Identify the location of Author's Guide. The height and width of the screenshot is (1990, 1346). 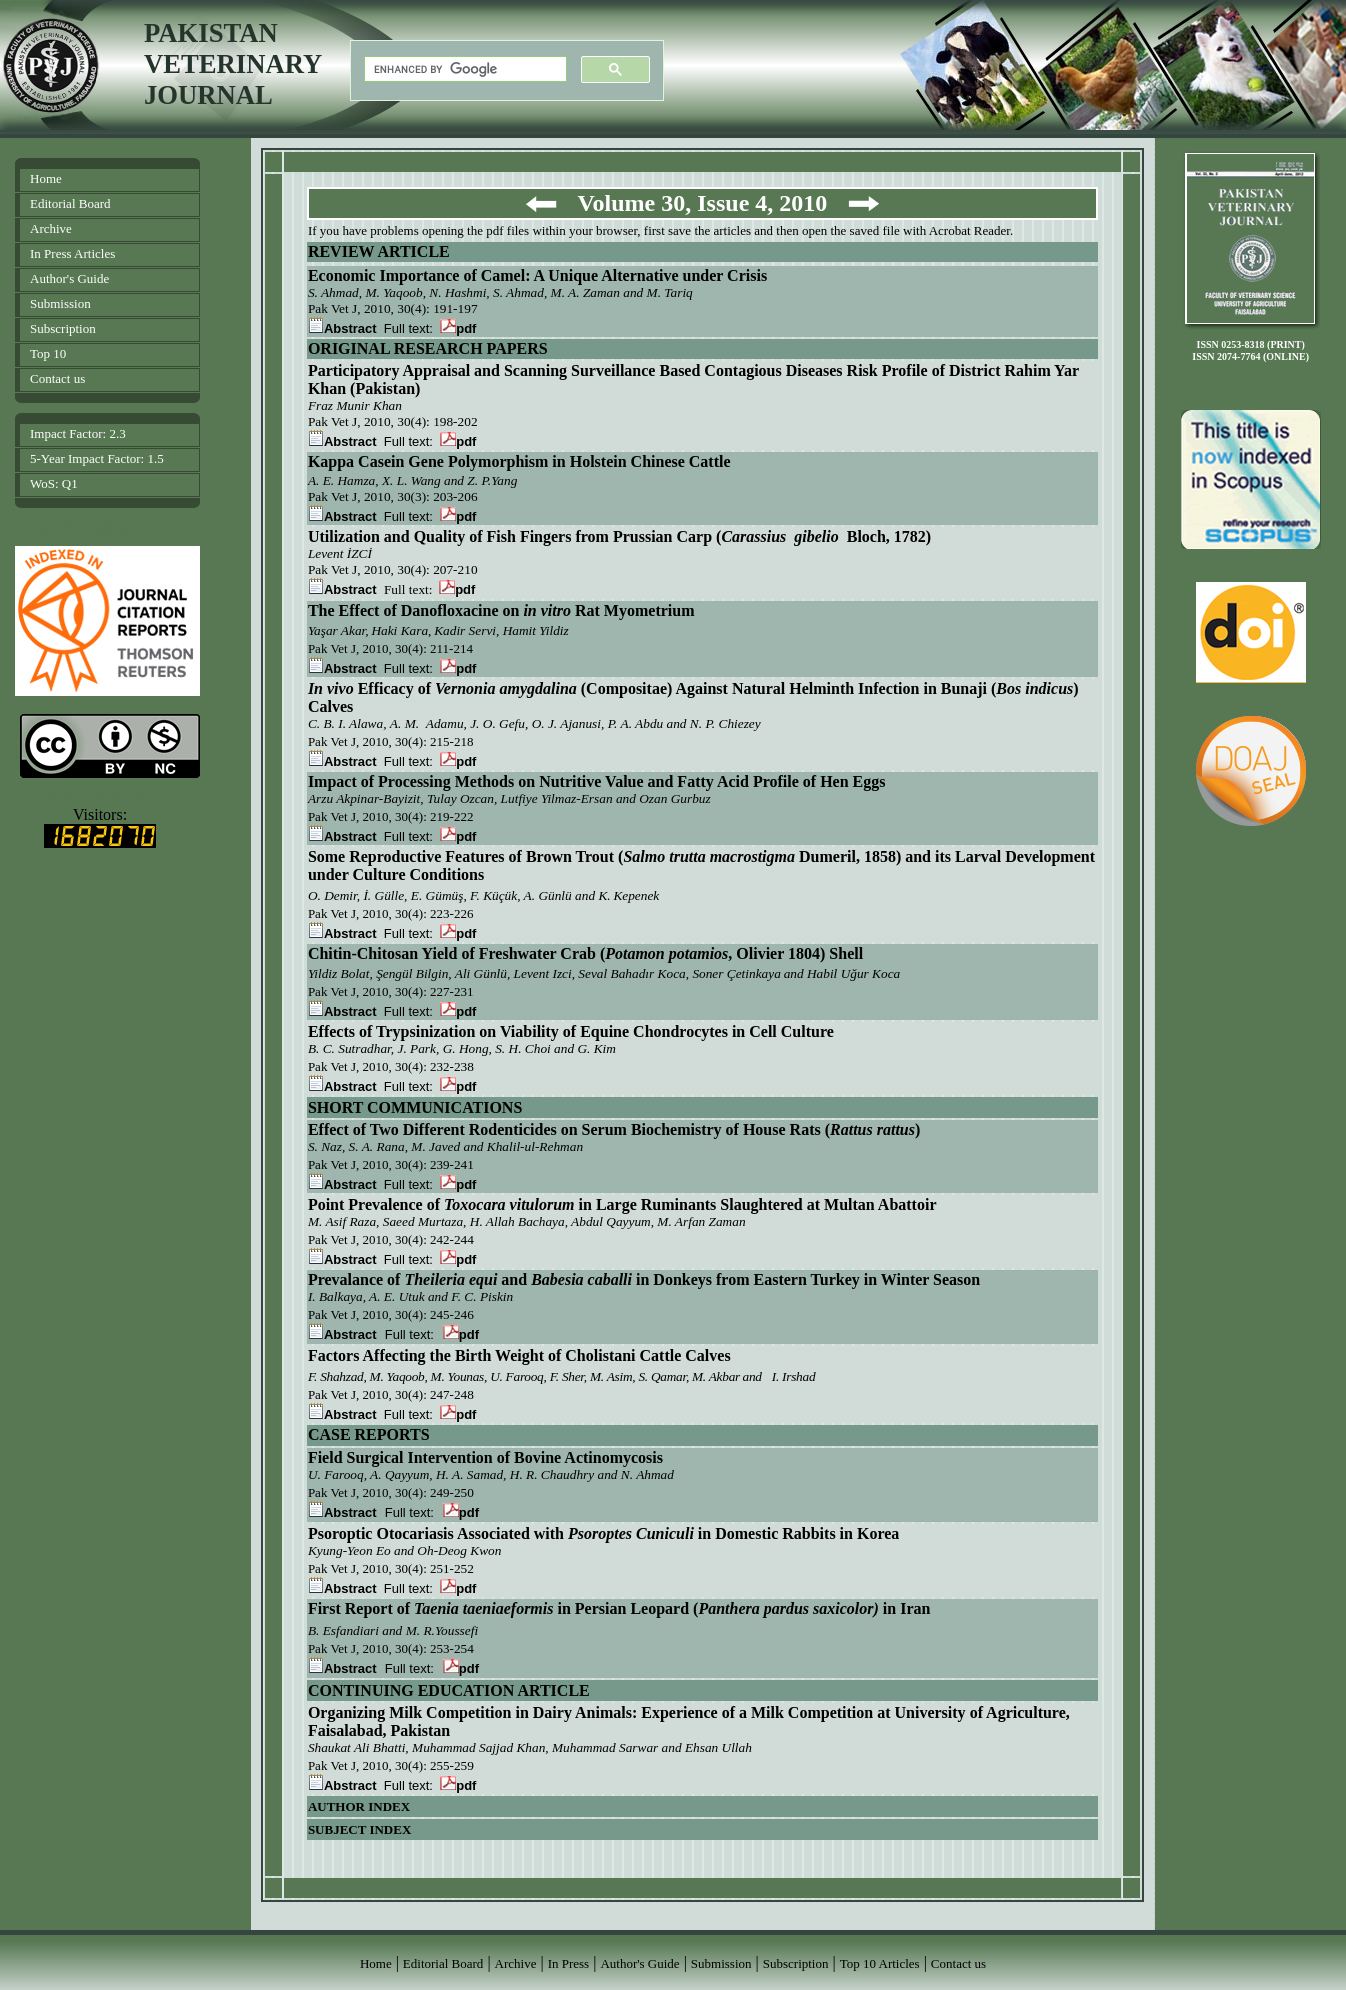
(69, 278).